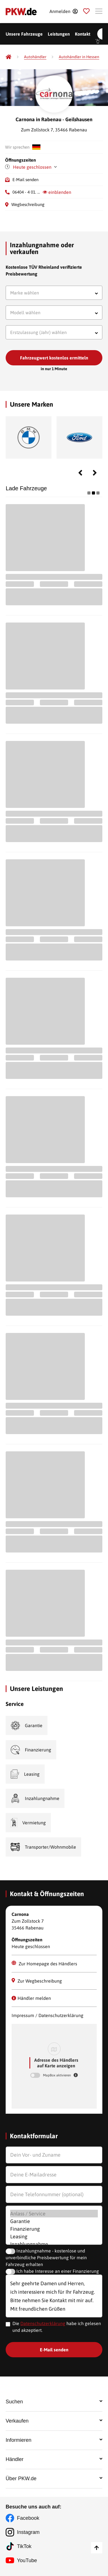 The image size is (108, 2576). What do you see at coordinates (25, 179) in the screenshot?
I see `E-Mail senden` at bounding box center [25, 179].